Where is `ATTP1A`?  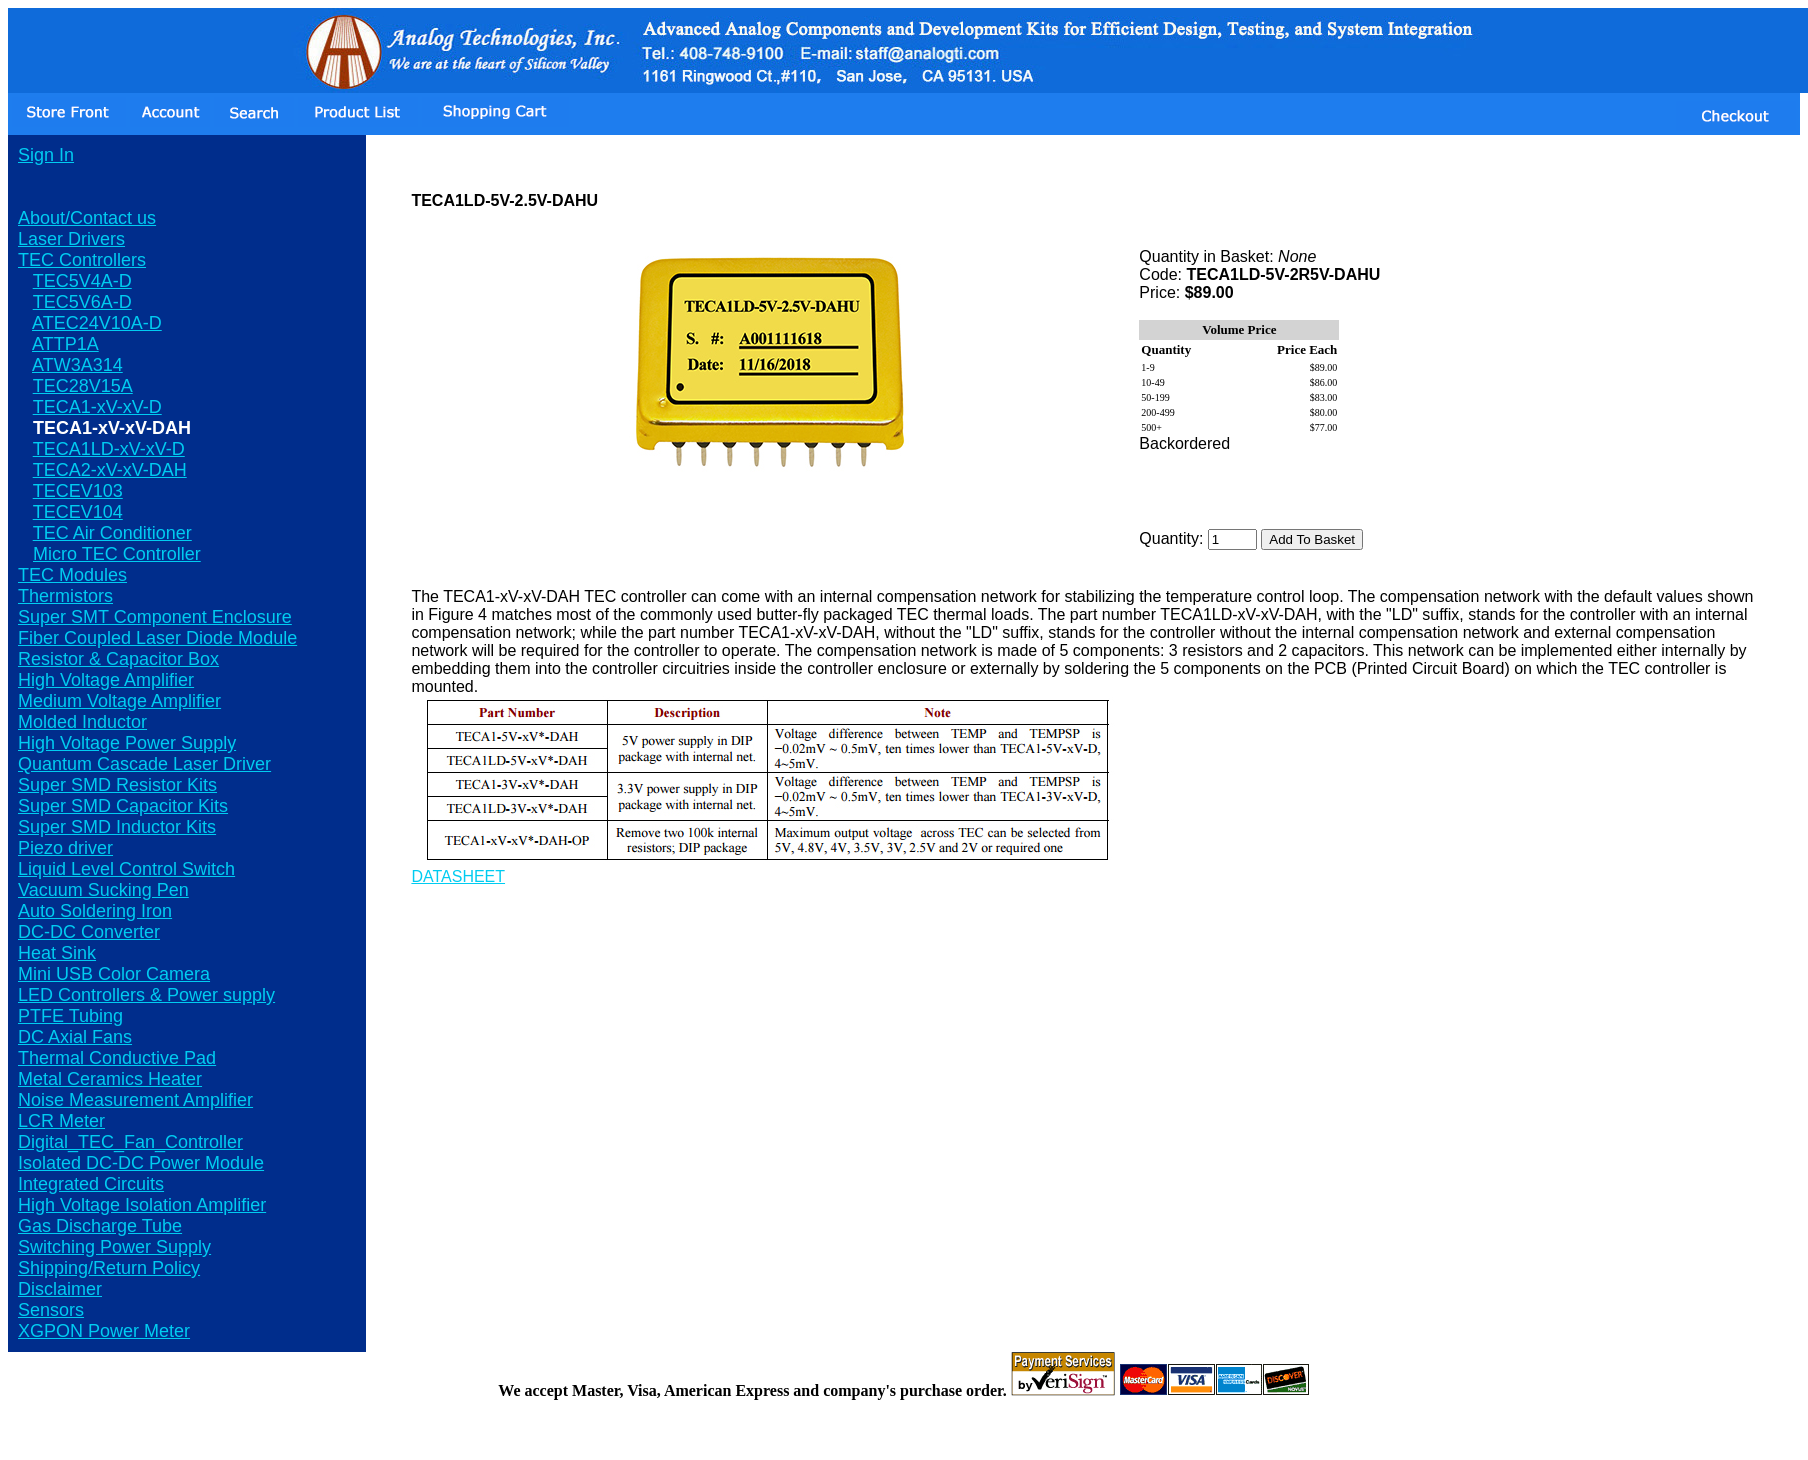 ATTP1A is located at coordinates (65, 344).